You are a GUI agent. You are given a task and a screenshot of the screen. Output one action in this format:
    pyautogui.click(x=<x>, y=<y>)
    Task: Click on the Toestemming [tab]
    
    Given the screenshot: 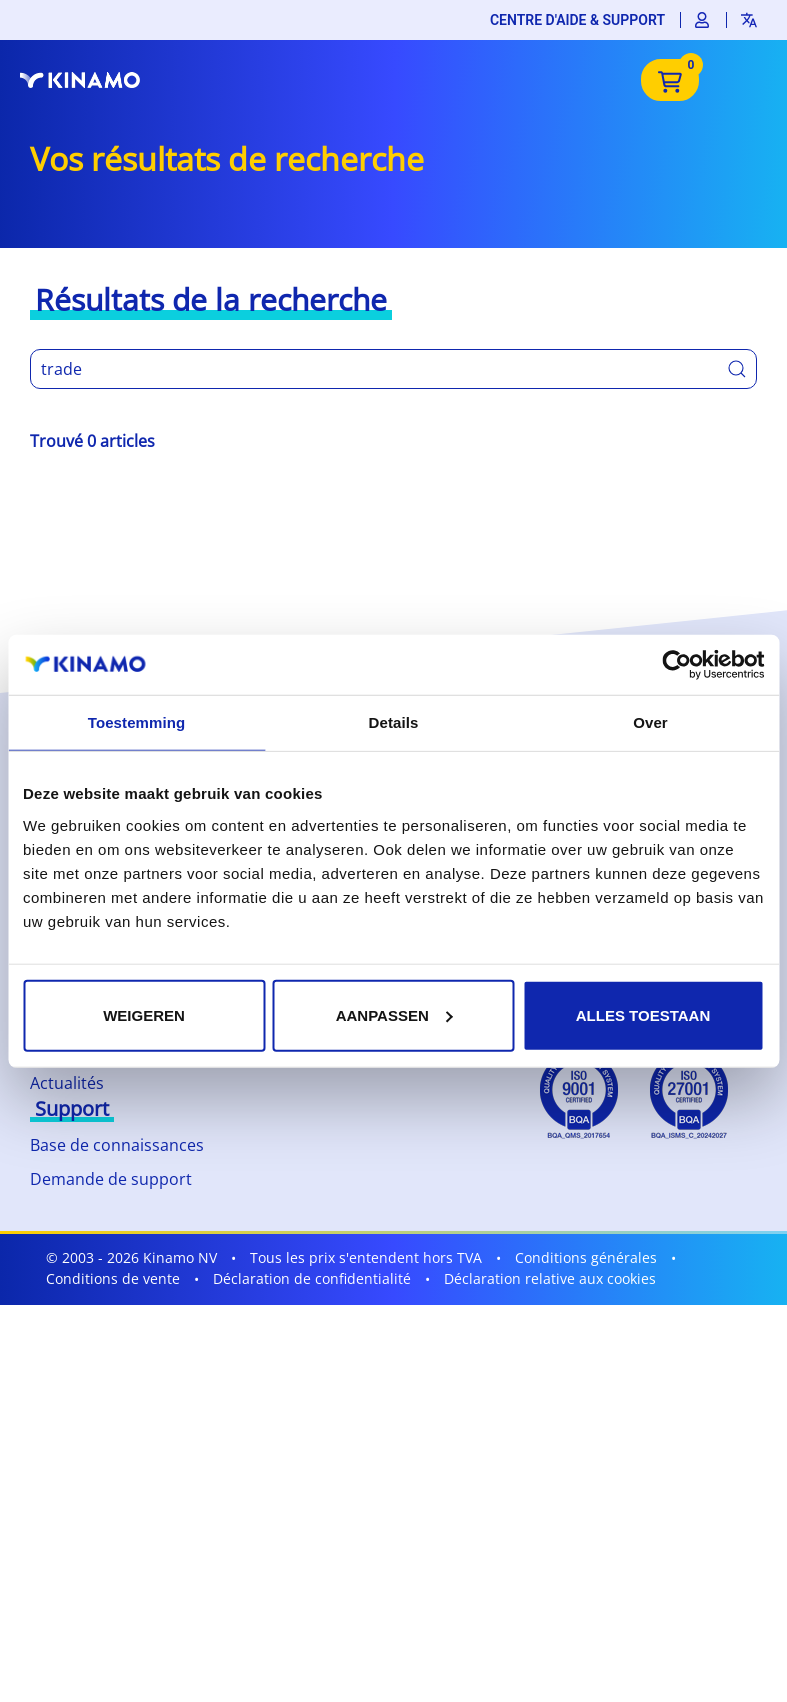 What is the action you would take?
    pyautogui.click(x=137, y=722)
    